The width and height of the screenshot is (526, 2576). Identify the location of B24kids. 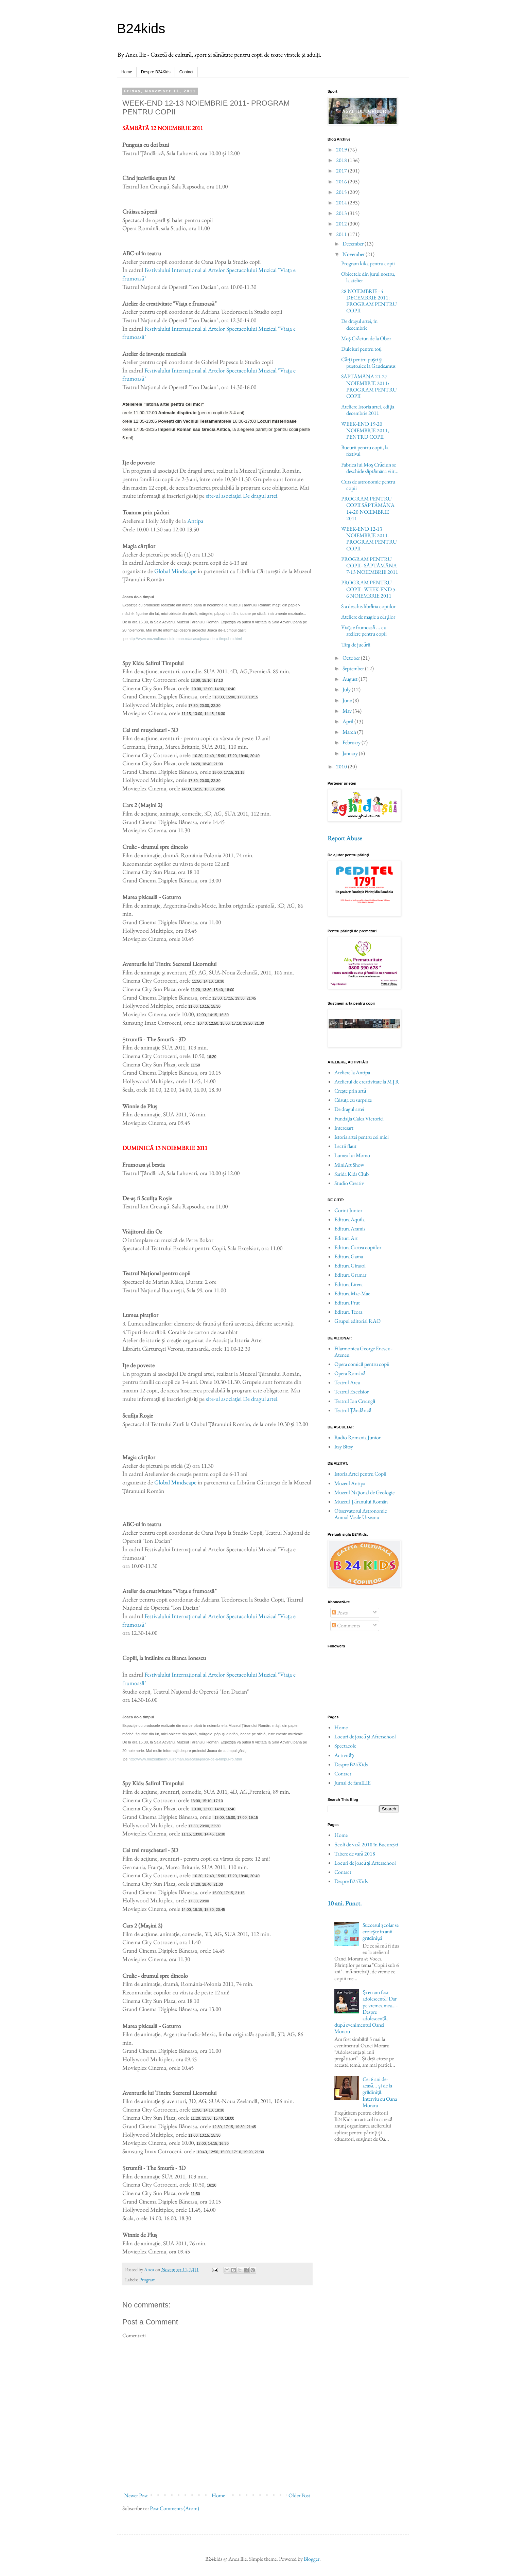
(141, 28).